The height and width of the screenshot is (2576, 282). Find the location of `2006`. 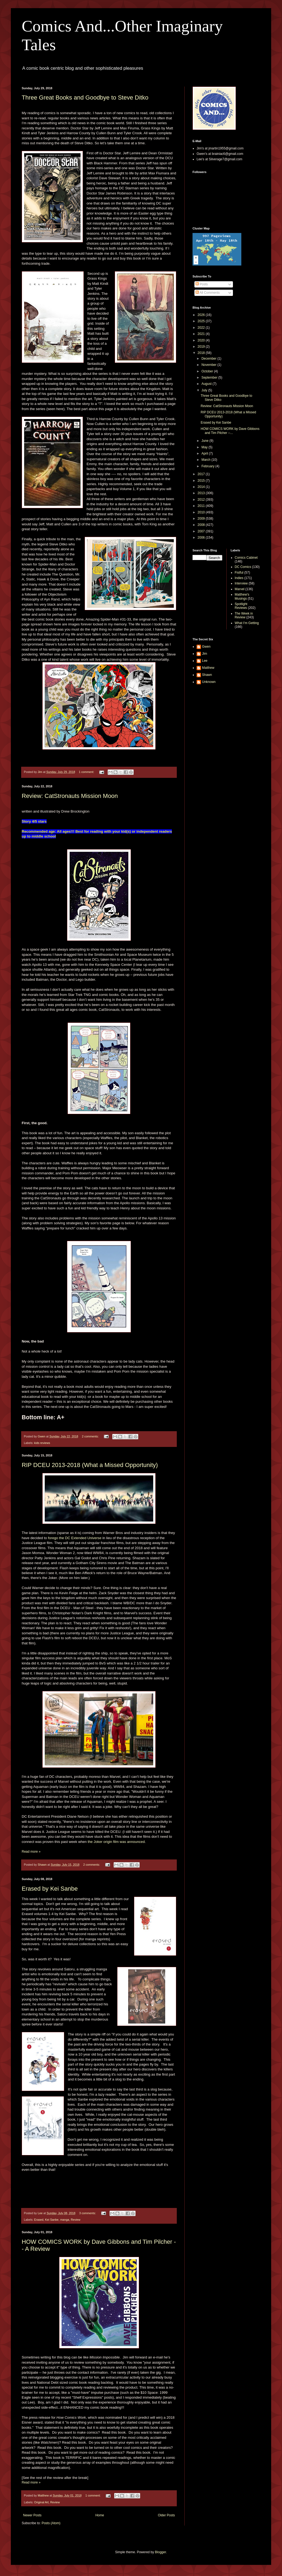

2006 is located at coordinates (202, 537).